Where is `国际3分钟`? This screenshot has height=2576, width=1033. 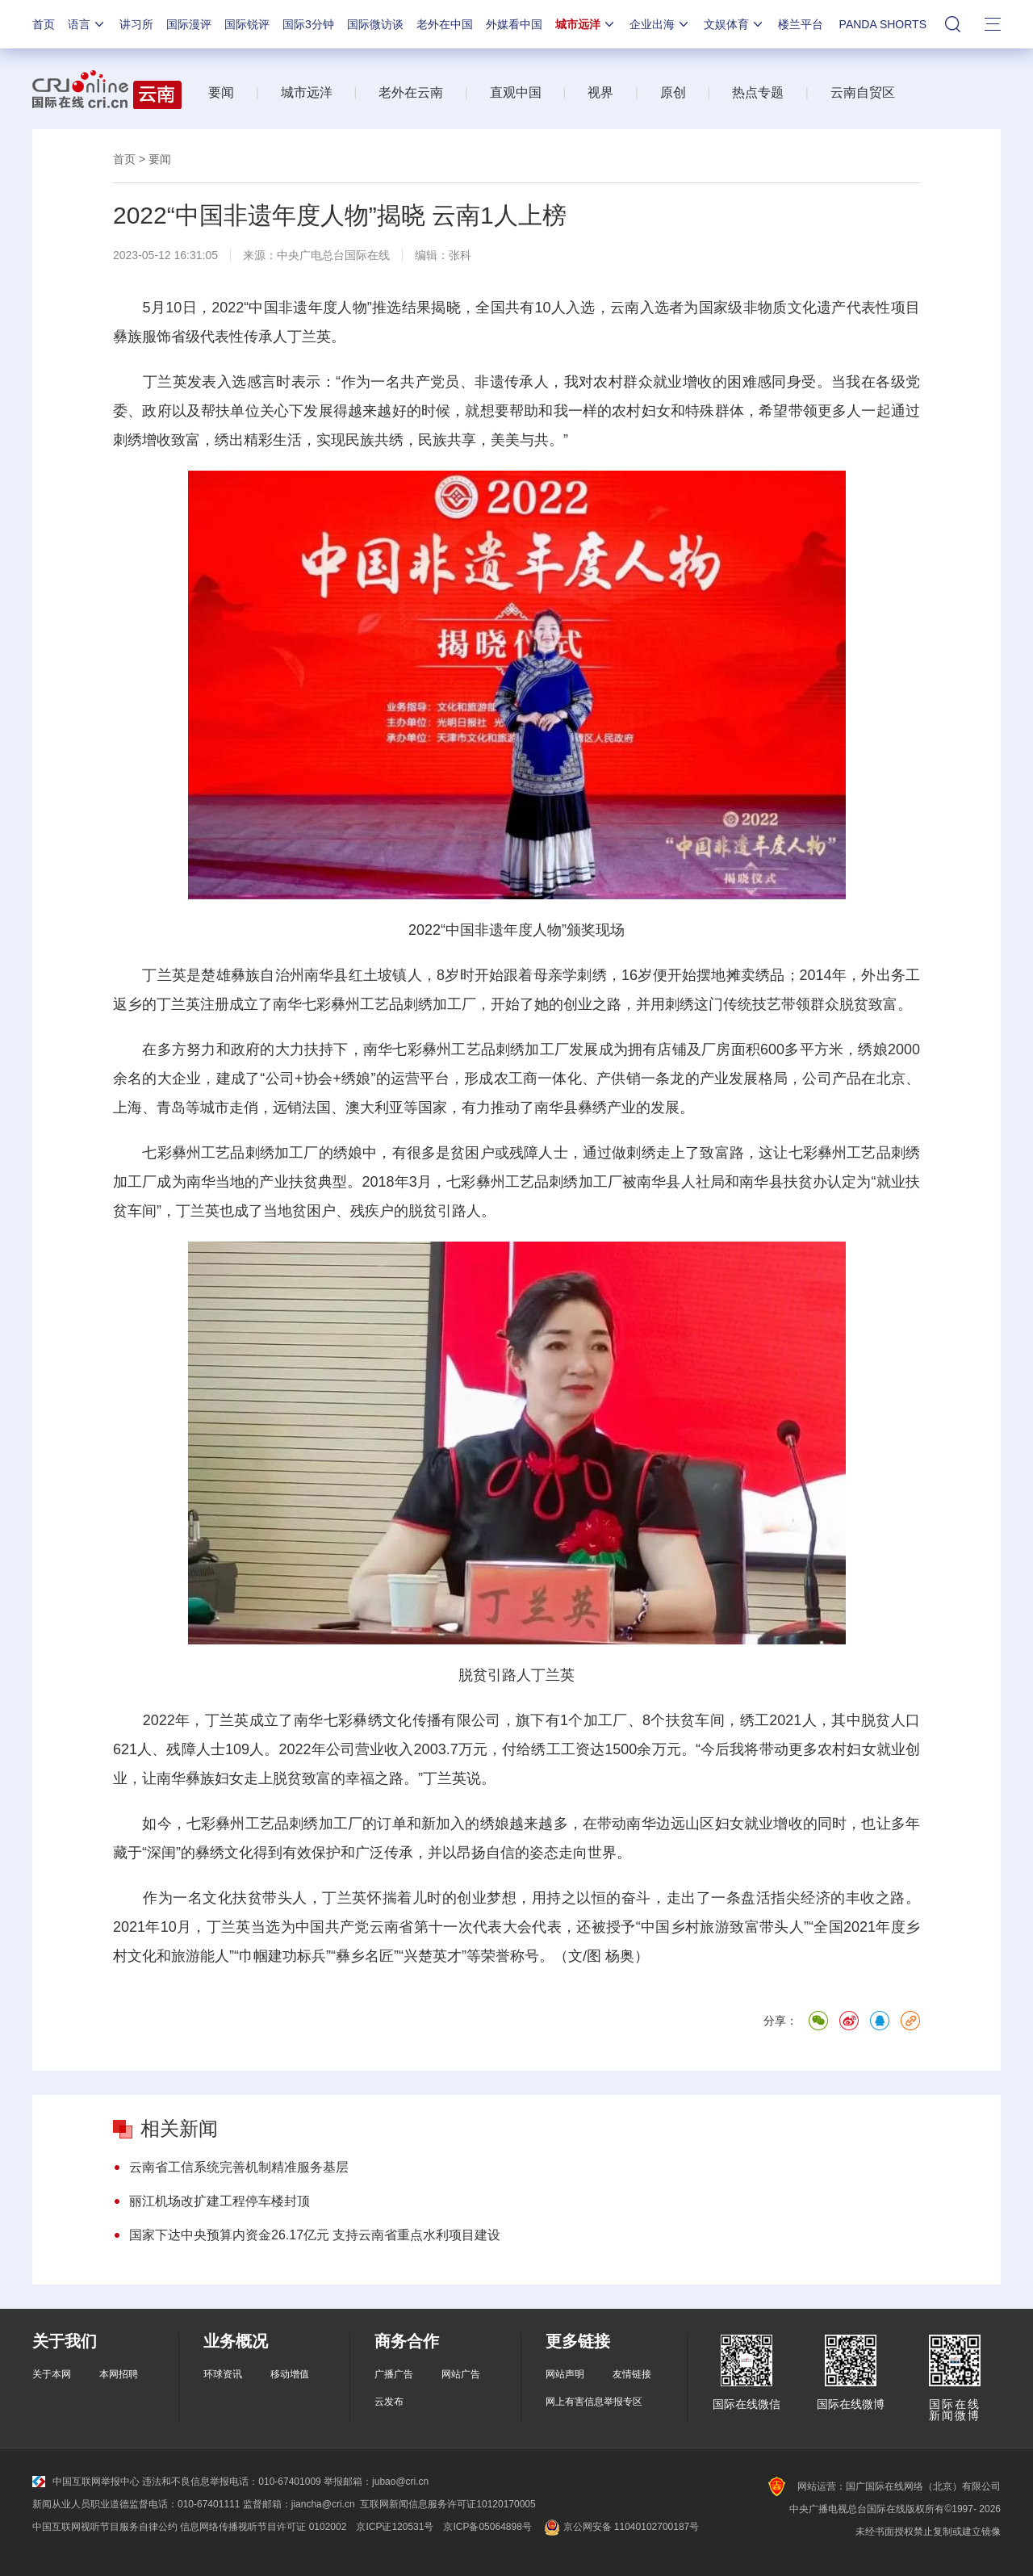
国际3分钟 is located at coordinates (308, 24).